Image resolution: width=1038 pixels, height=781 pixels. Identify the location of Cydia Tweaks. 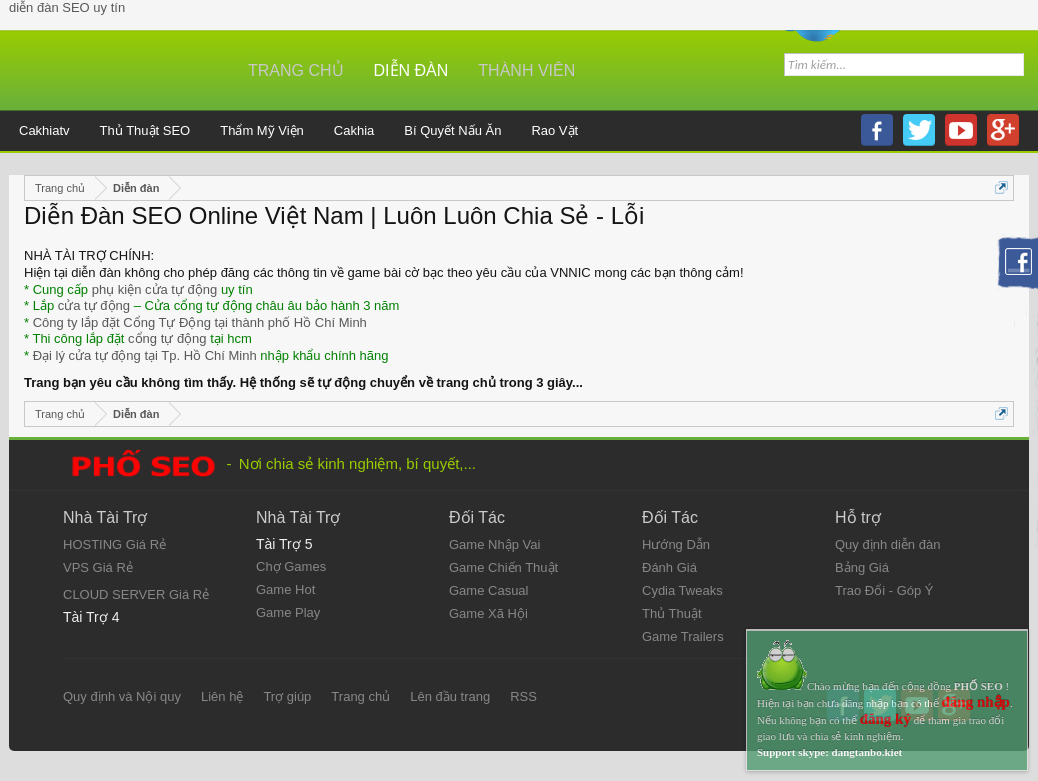
(682, 590).